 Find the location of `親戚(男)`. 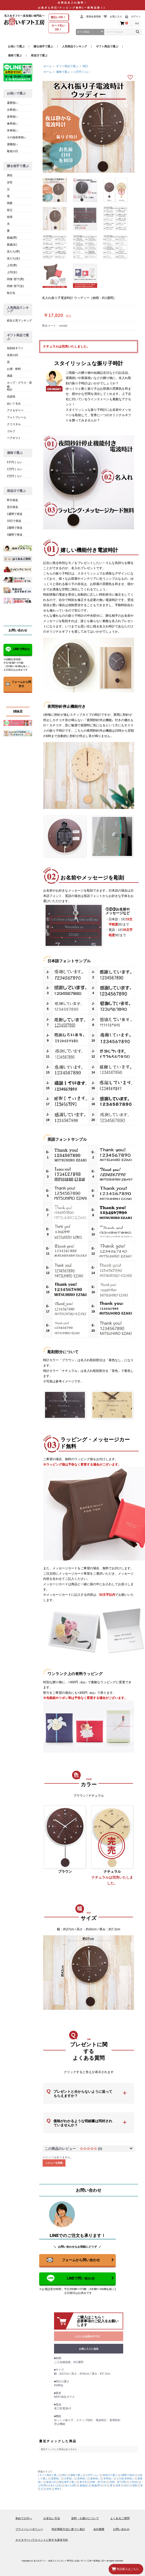

親戚(男) is located at coordinates (12, 237).